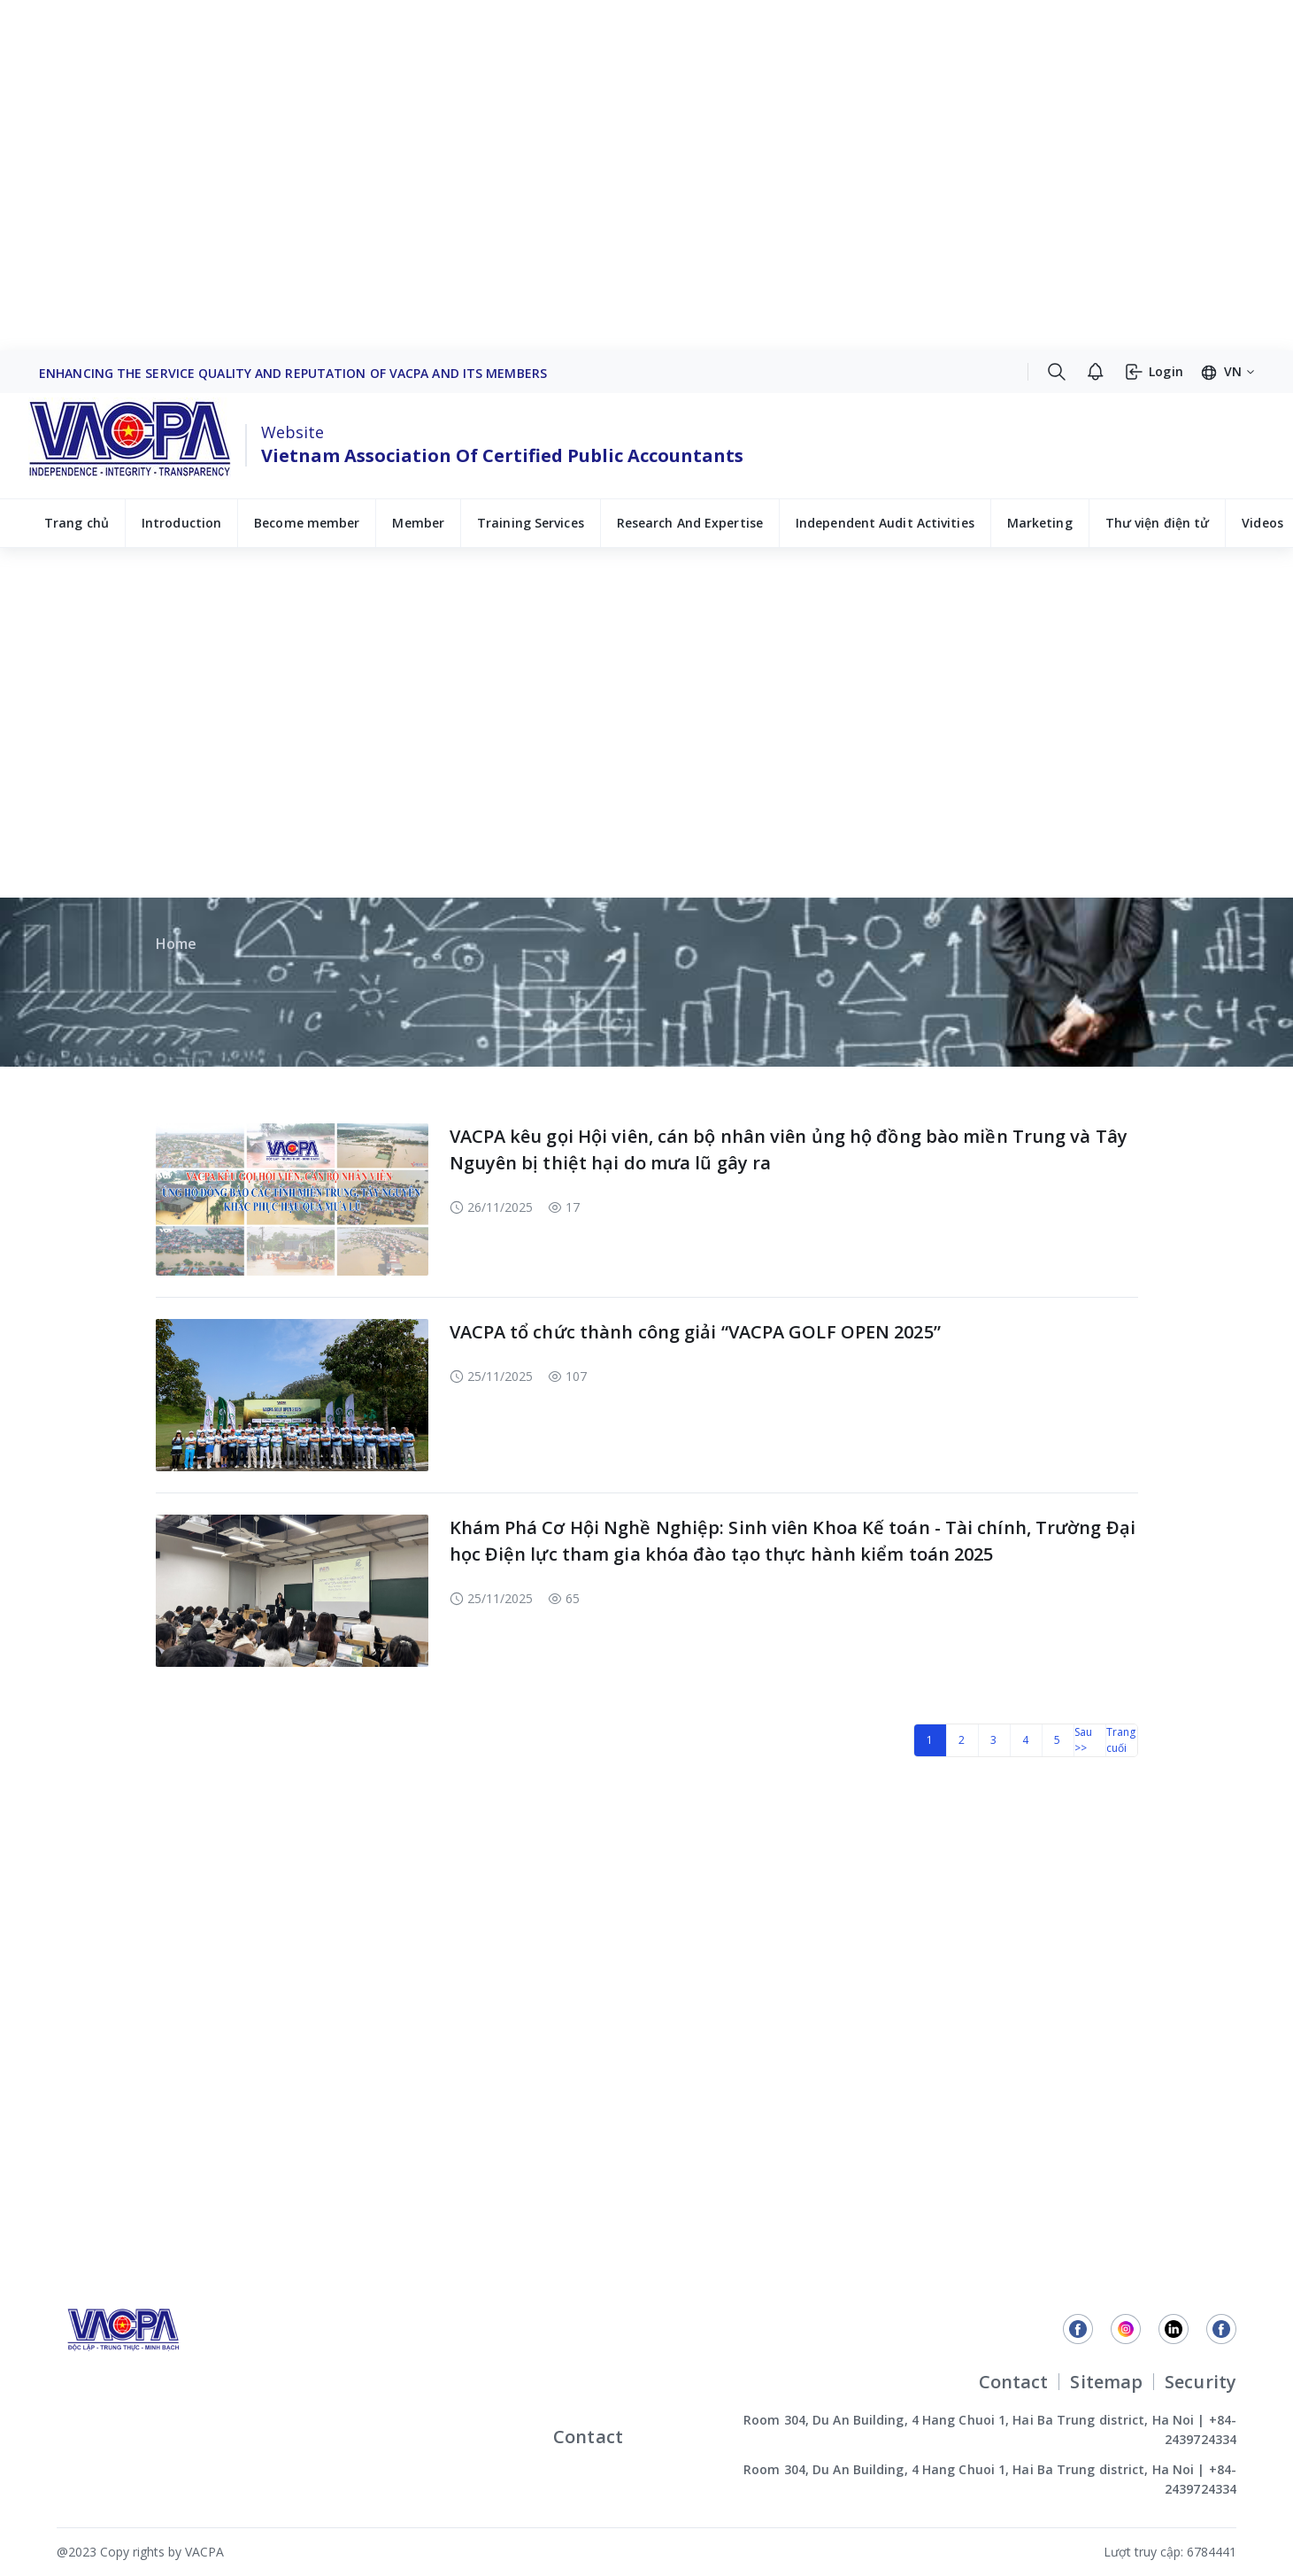  Describe the element at coordinates (530, 522) in the screenshot. I see `Training Services` at that location.